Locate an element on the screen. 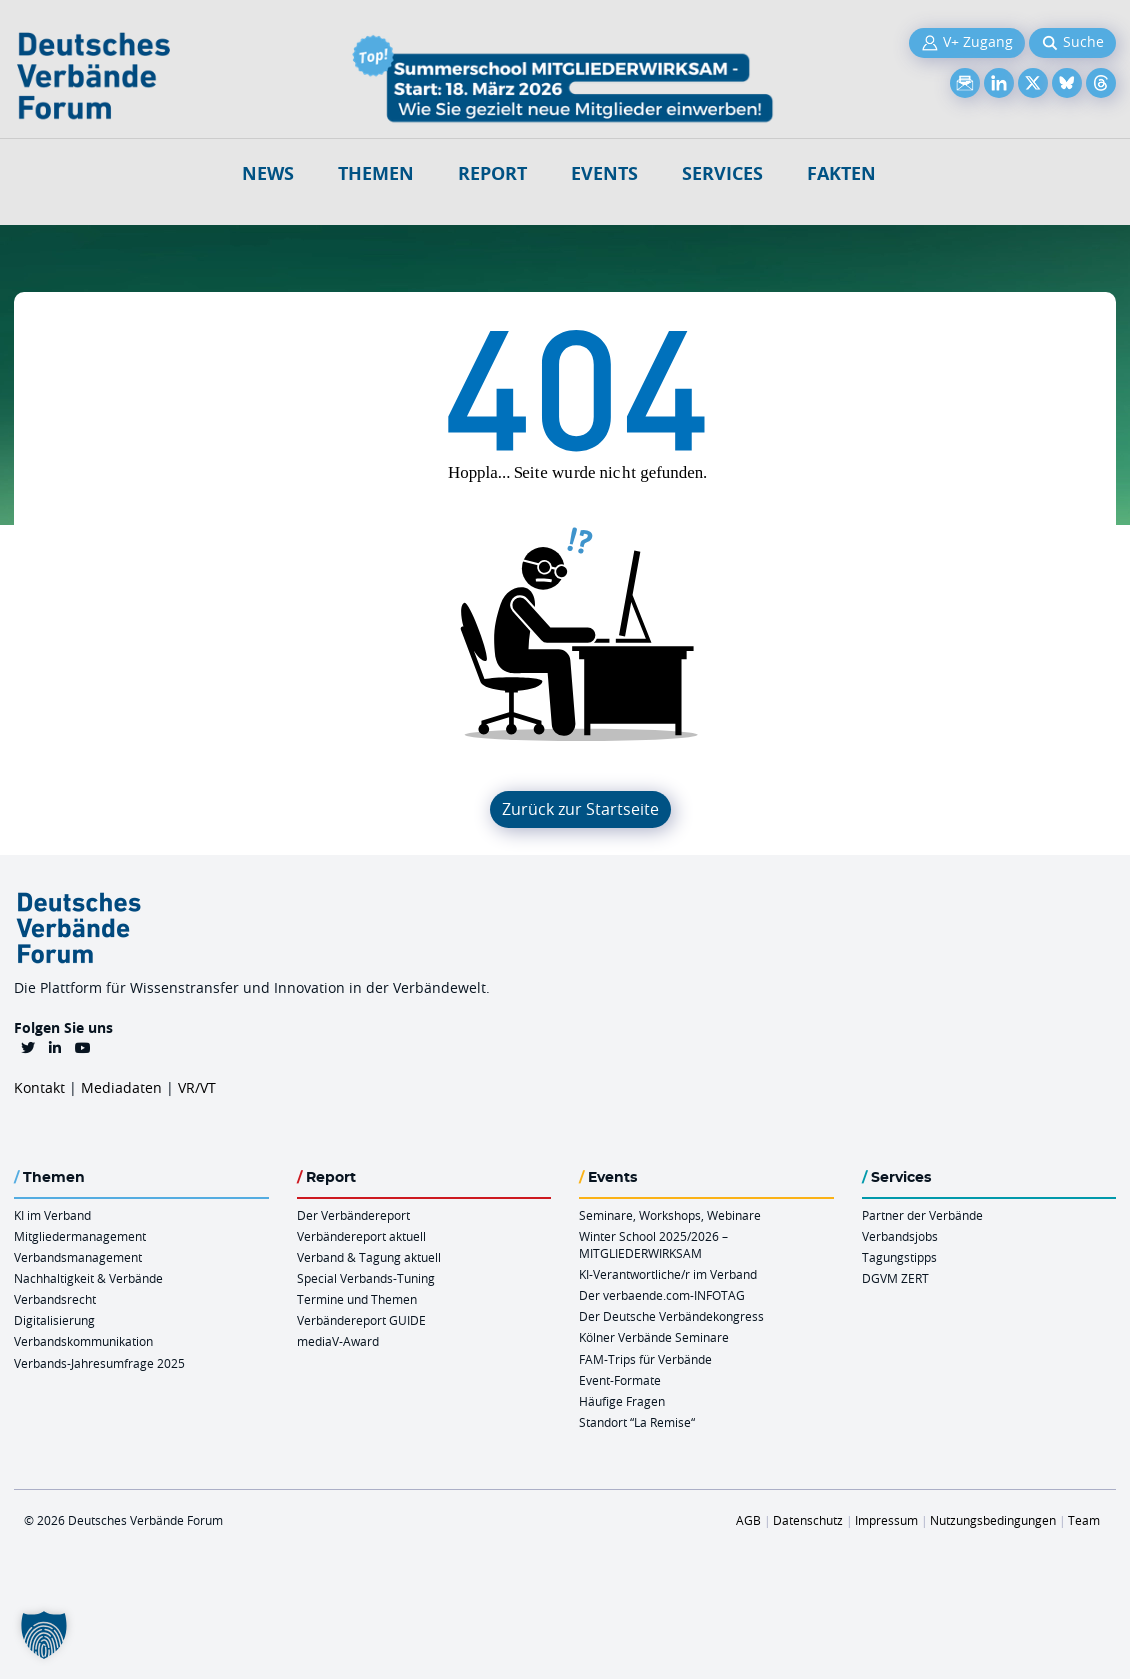  Standort “La Remise“ is located at coordinates (637, 1422).